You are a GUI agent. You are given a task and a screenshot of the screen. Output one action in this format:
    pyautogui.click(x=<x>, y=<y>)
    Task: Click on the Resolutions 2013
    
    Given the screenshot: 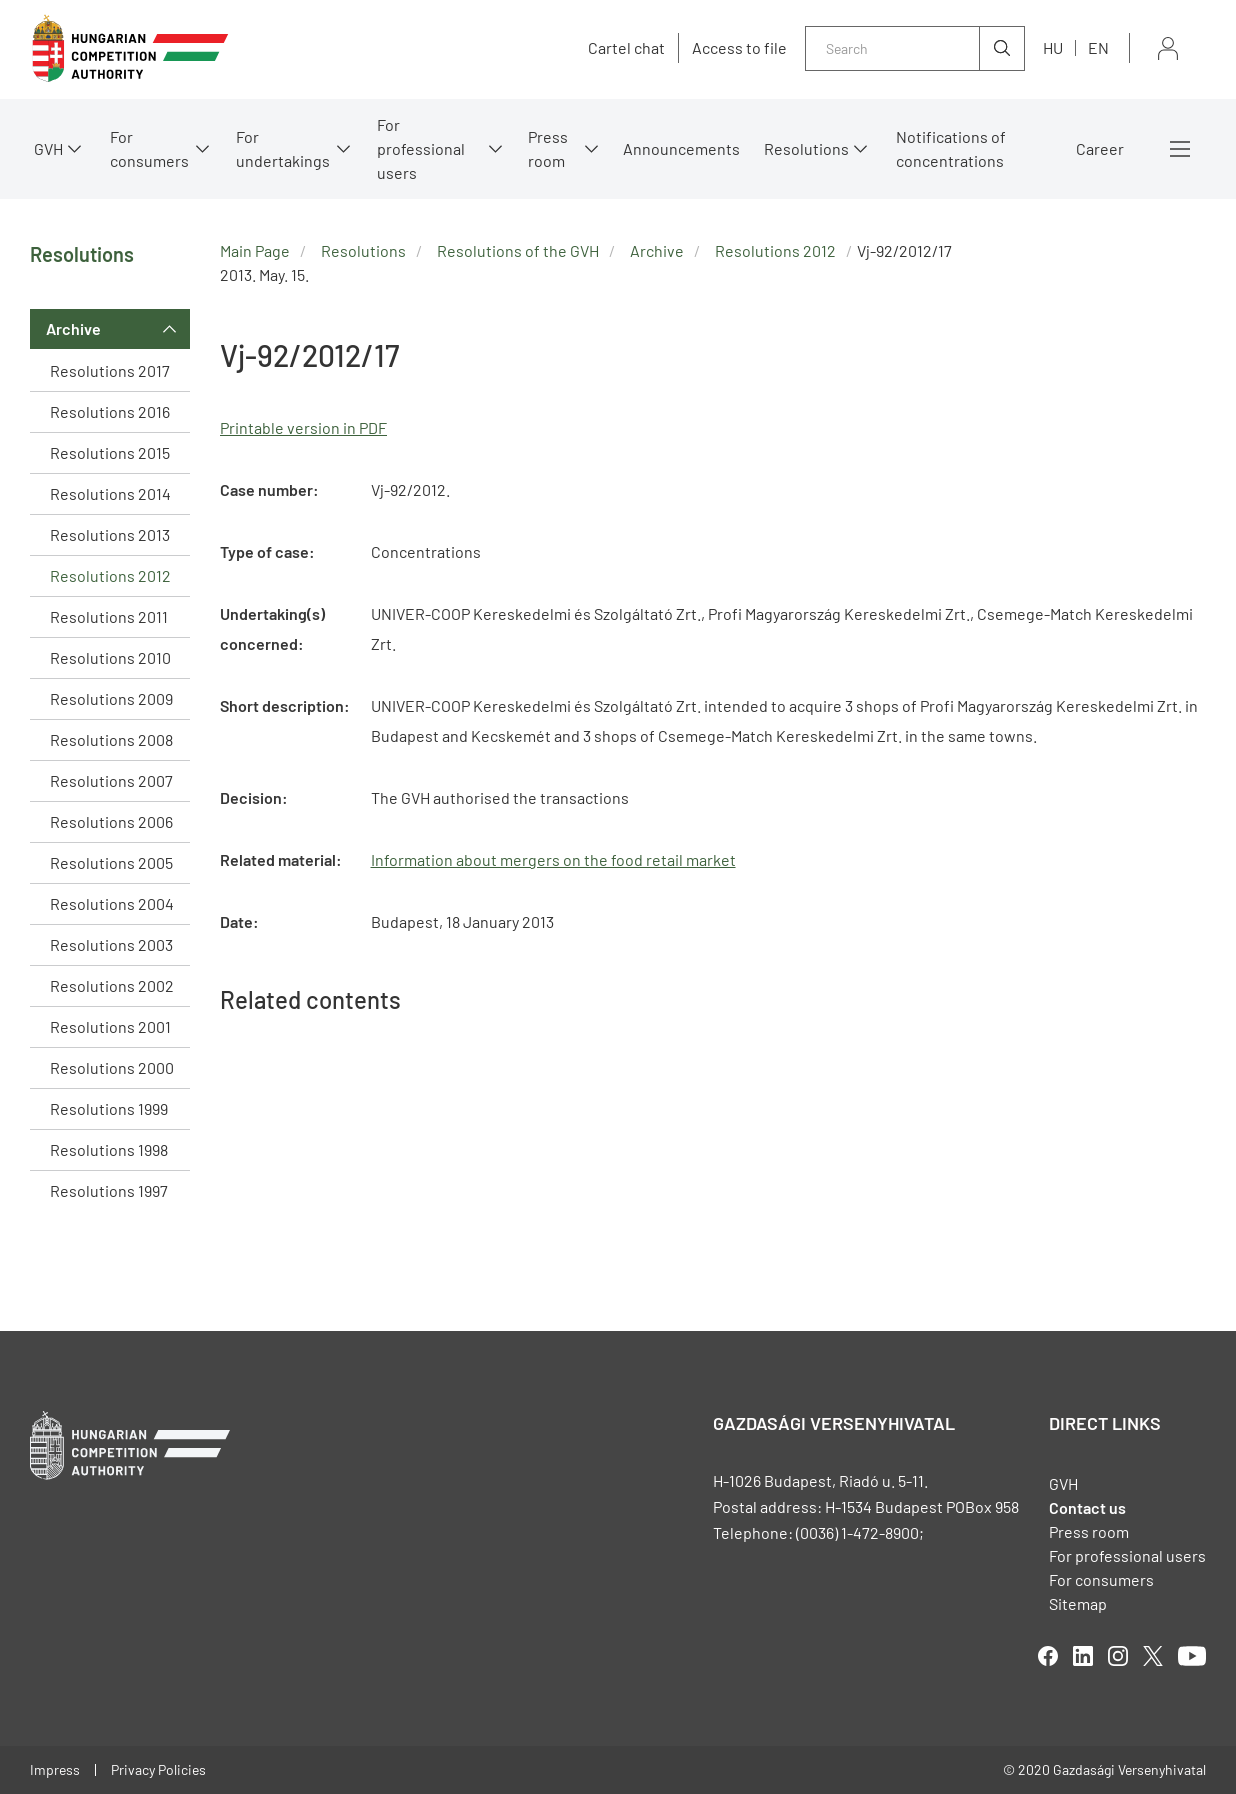 What is the action you would take?
    pyautogui.click(x=110, y=534)
    